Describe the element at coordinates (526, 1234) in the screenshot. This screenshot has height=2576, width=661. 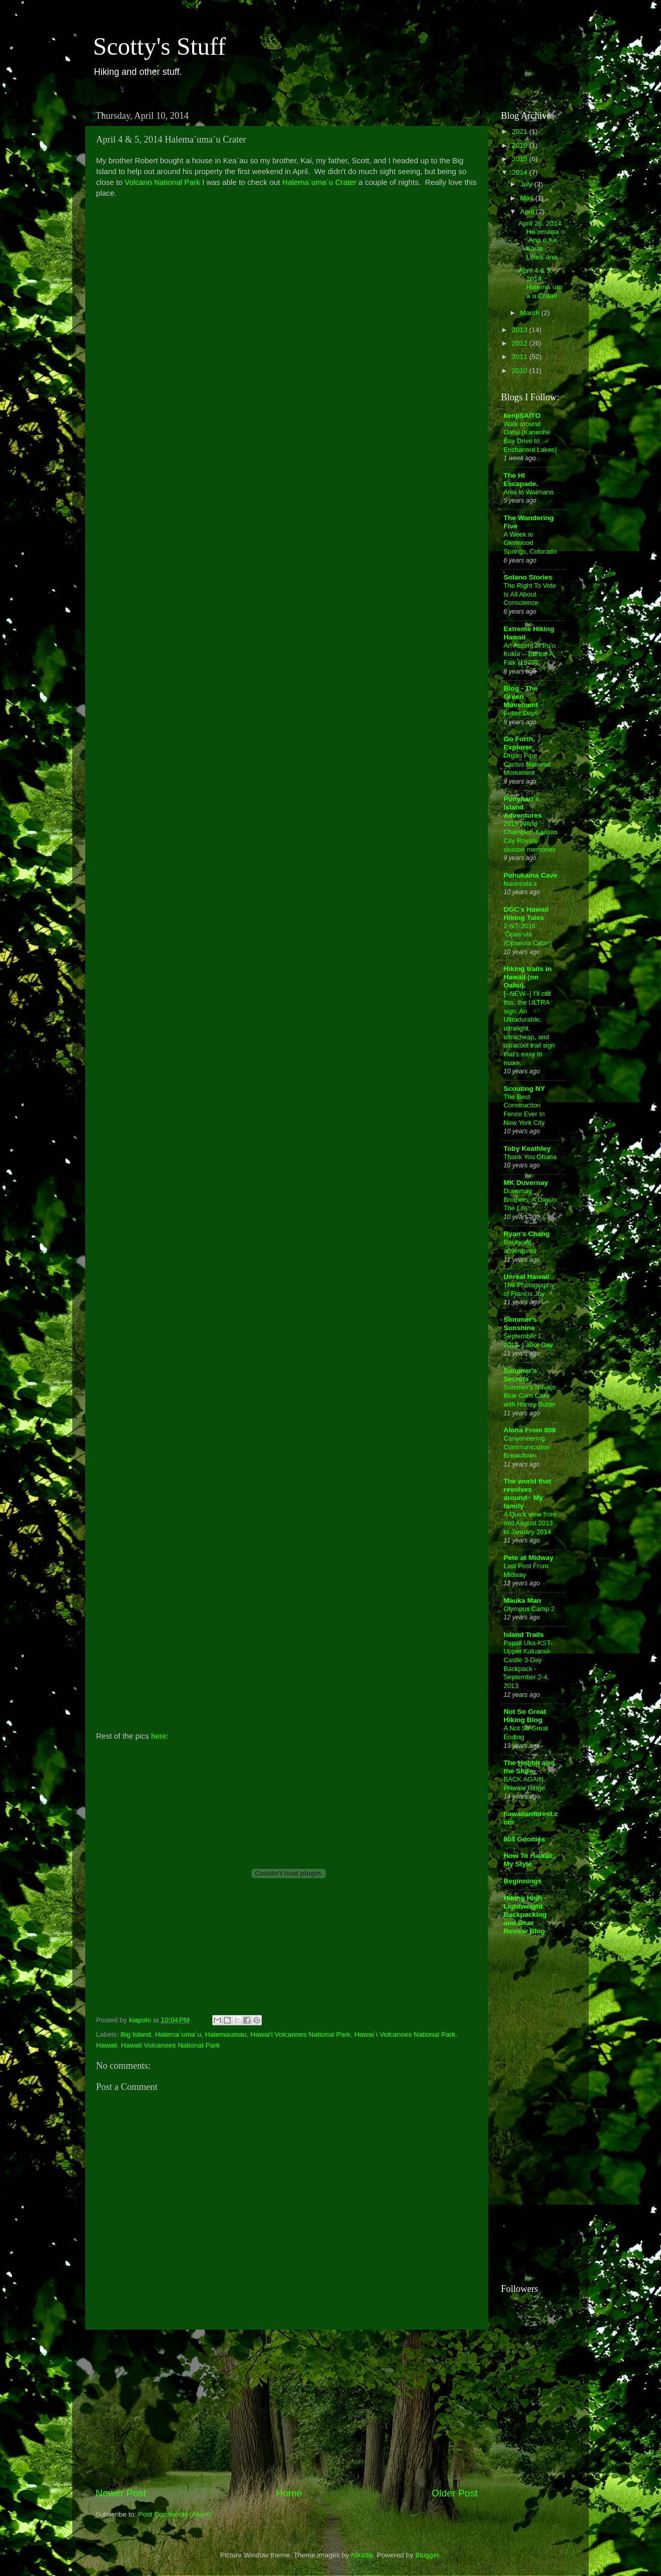
I see `Ryan's Chang` at that location.